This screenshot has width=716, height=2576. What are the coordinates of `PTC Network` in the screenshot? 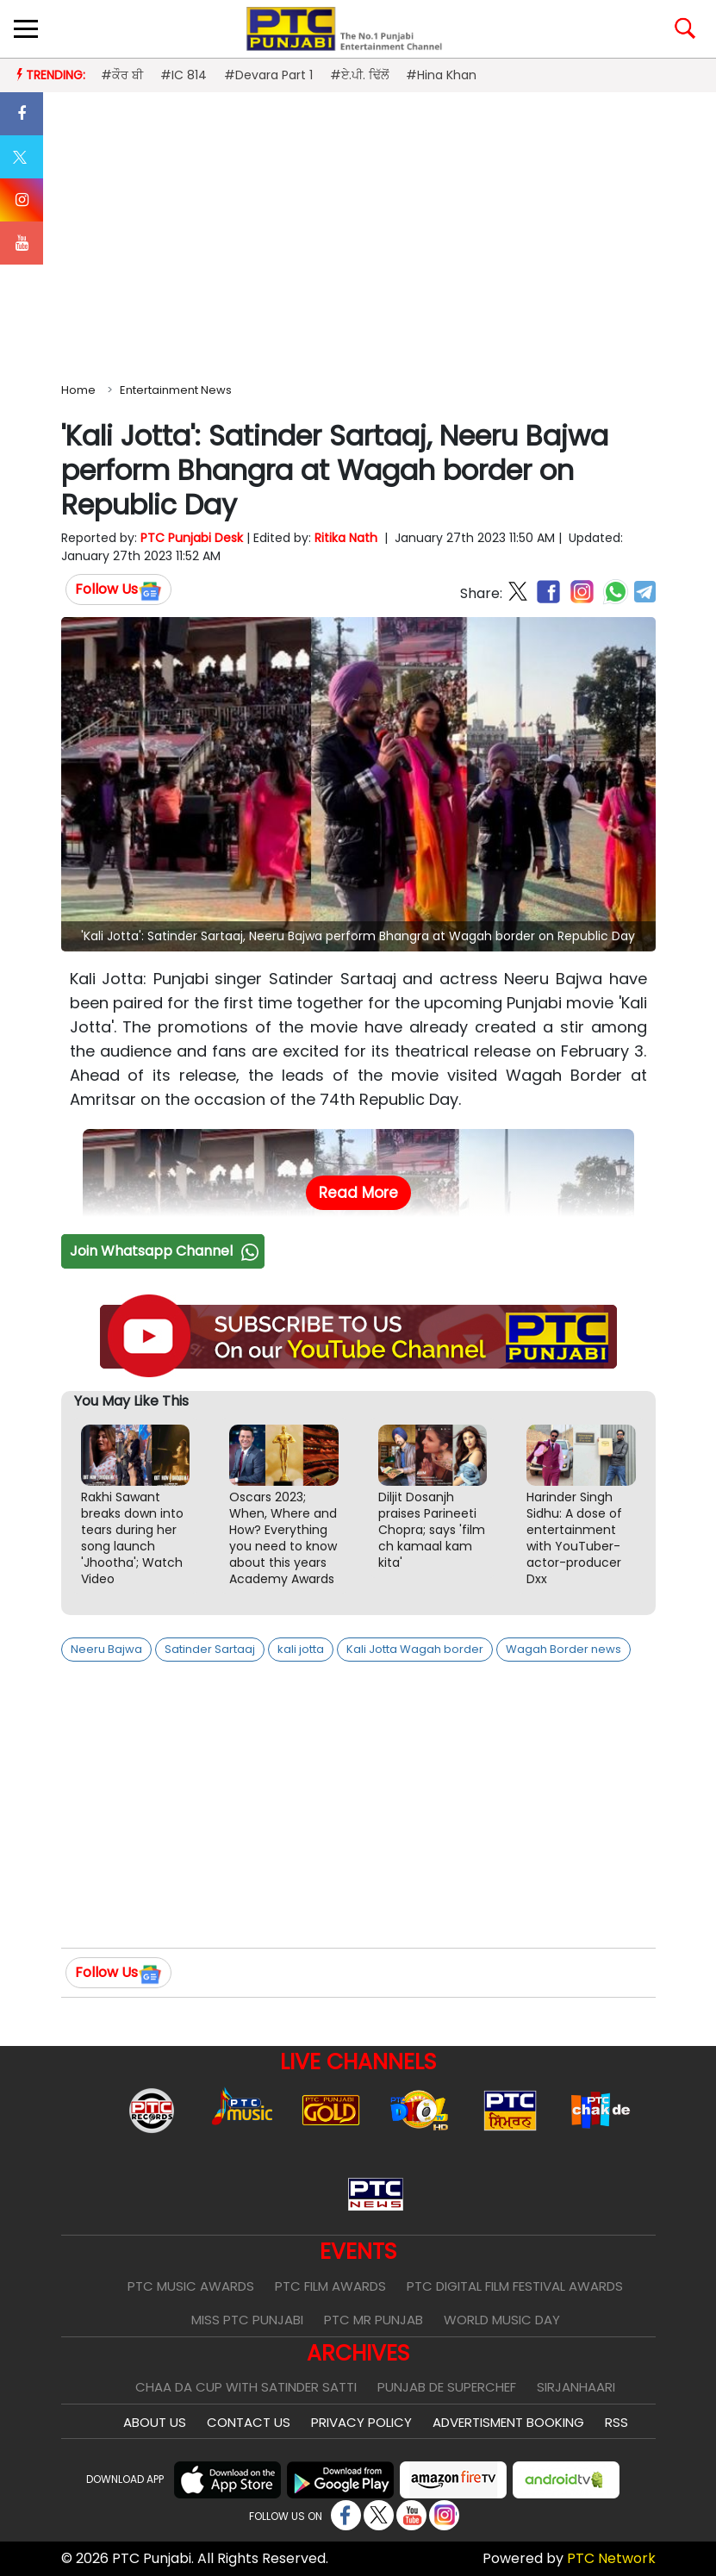 It's located at (611, 2558).